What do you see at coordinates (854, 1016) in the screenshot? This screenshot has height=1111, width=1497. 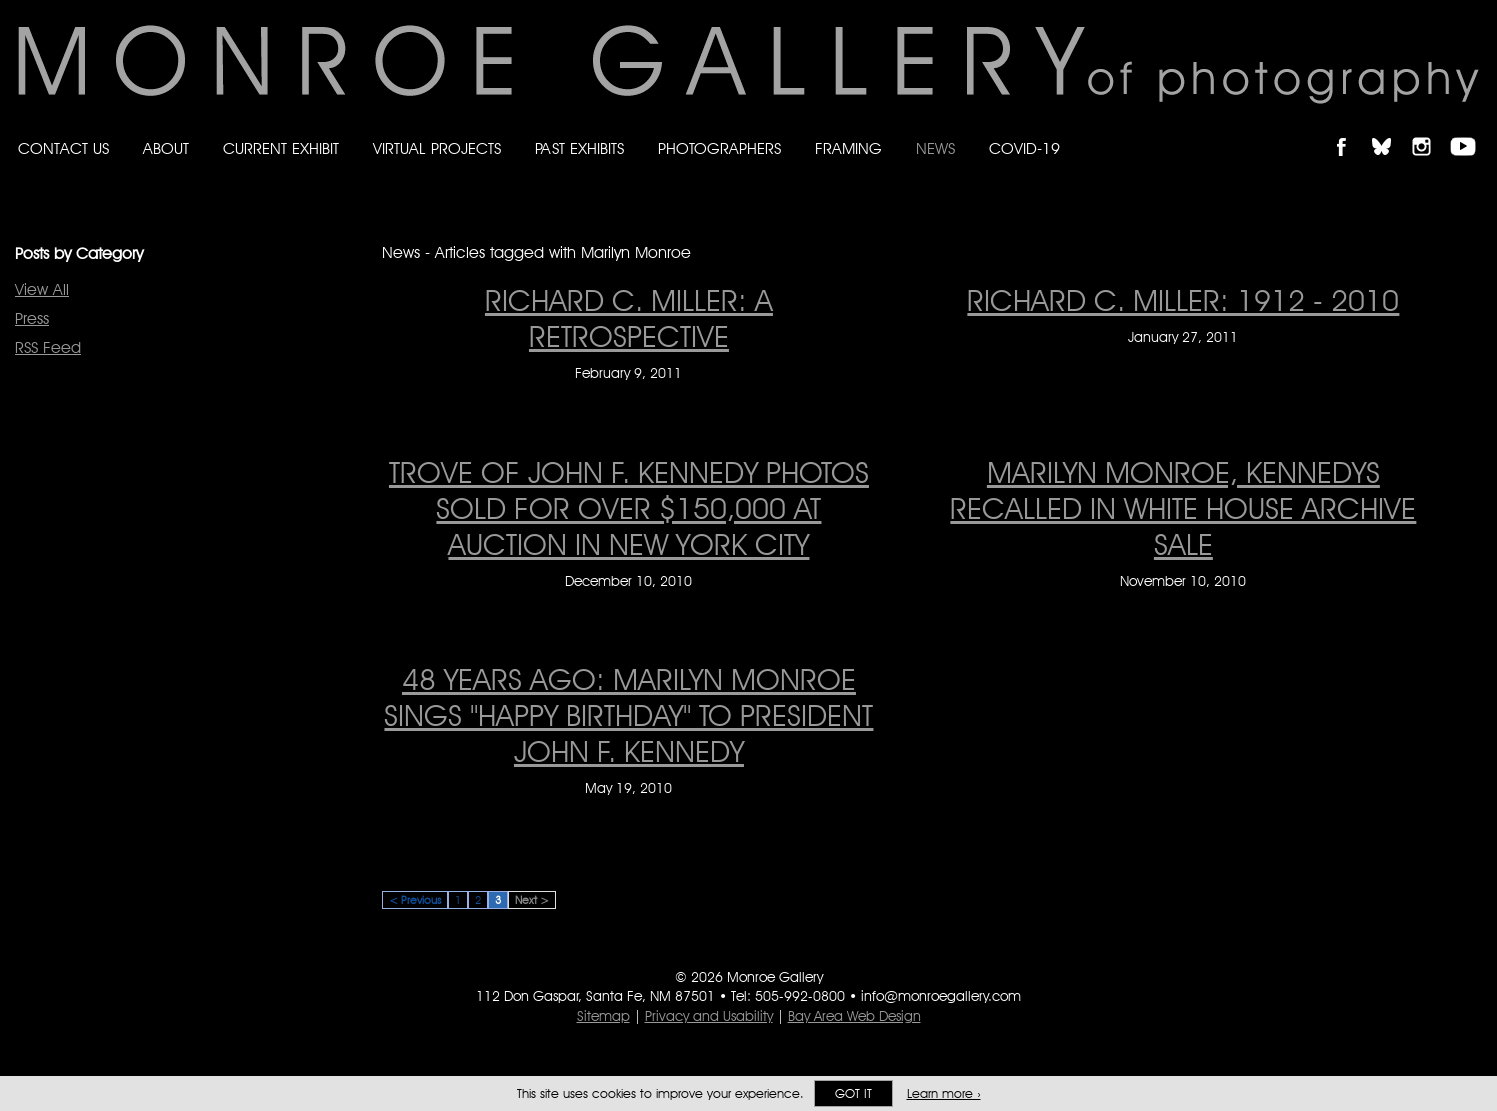 I see `Bay Area Web Design` at bounding box center [854, 1016].